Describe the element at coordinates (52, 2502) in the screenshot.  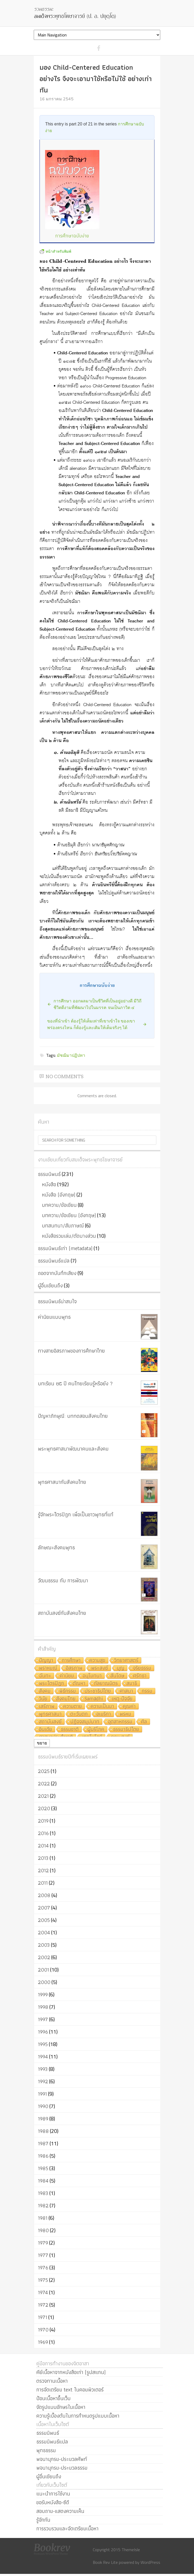
I see `ขอรับหนังสือ-ซีดี` at that location.